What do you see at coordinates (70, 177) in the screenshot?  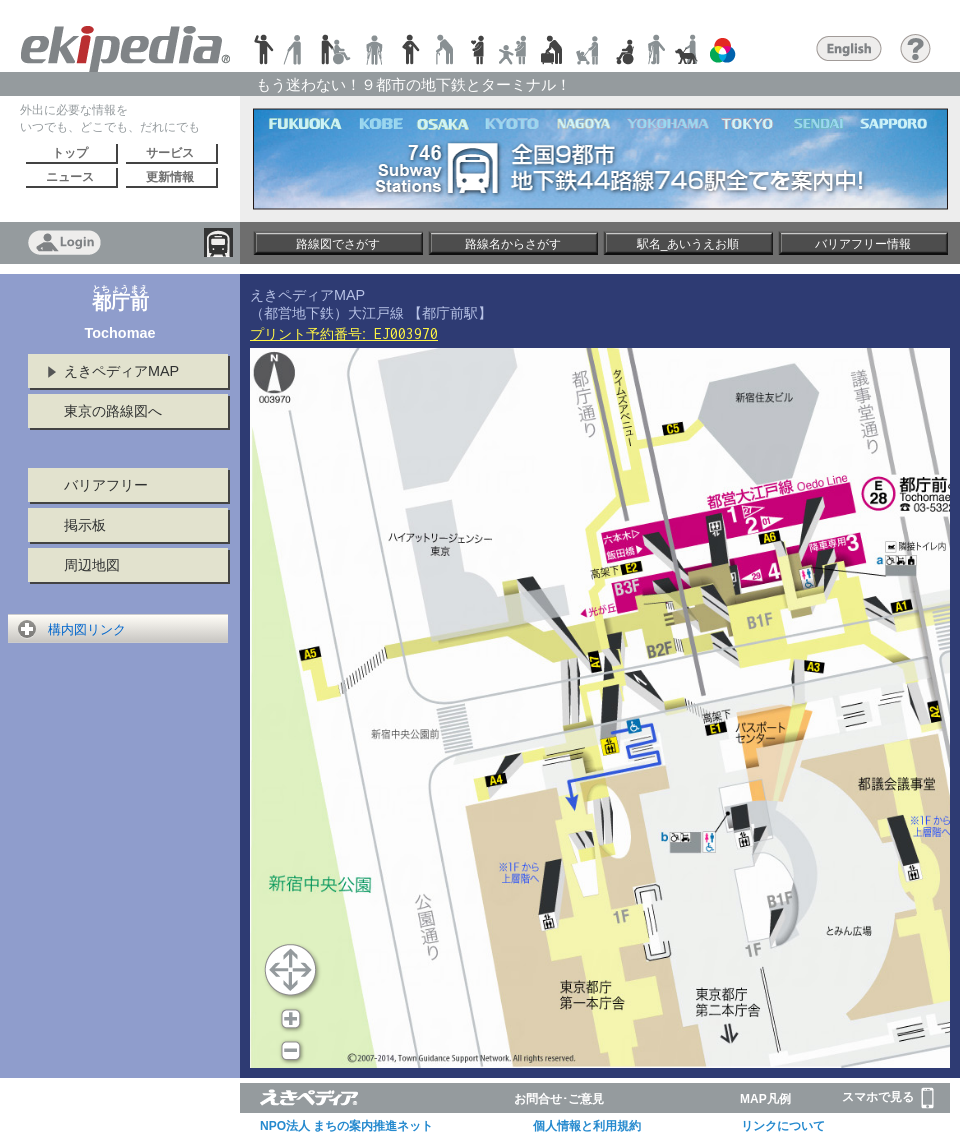 I see `ニュース` at bounding box center [70, 177].